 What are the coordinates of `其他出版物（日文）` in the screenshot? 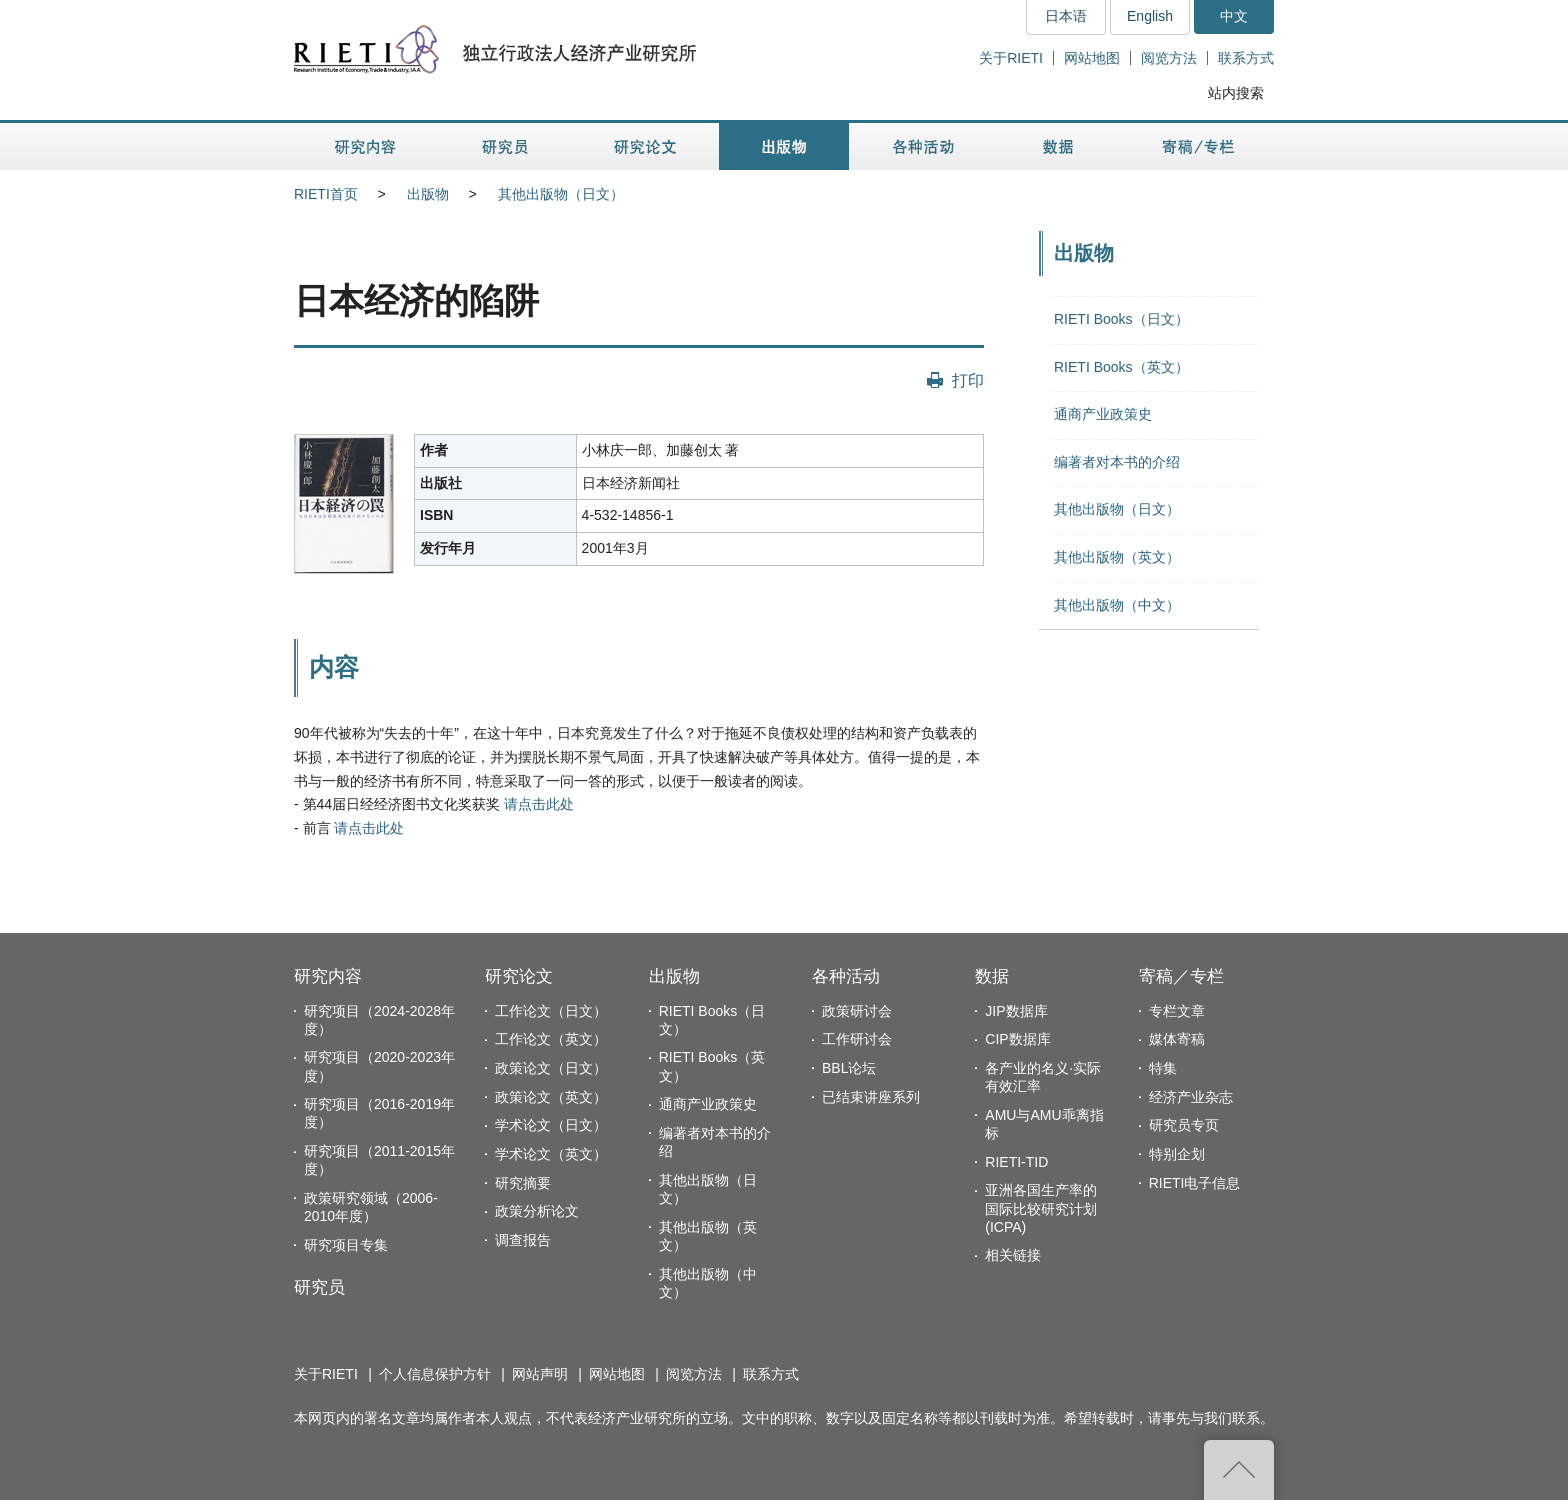 It's located at (561, 194).